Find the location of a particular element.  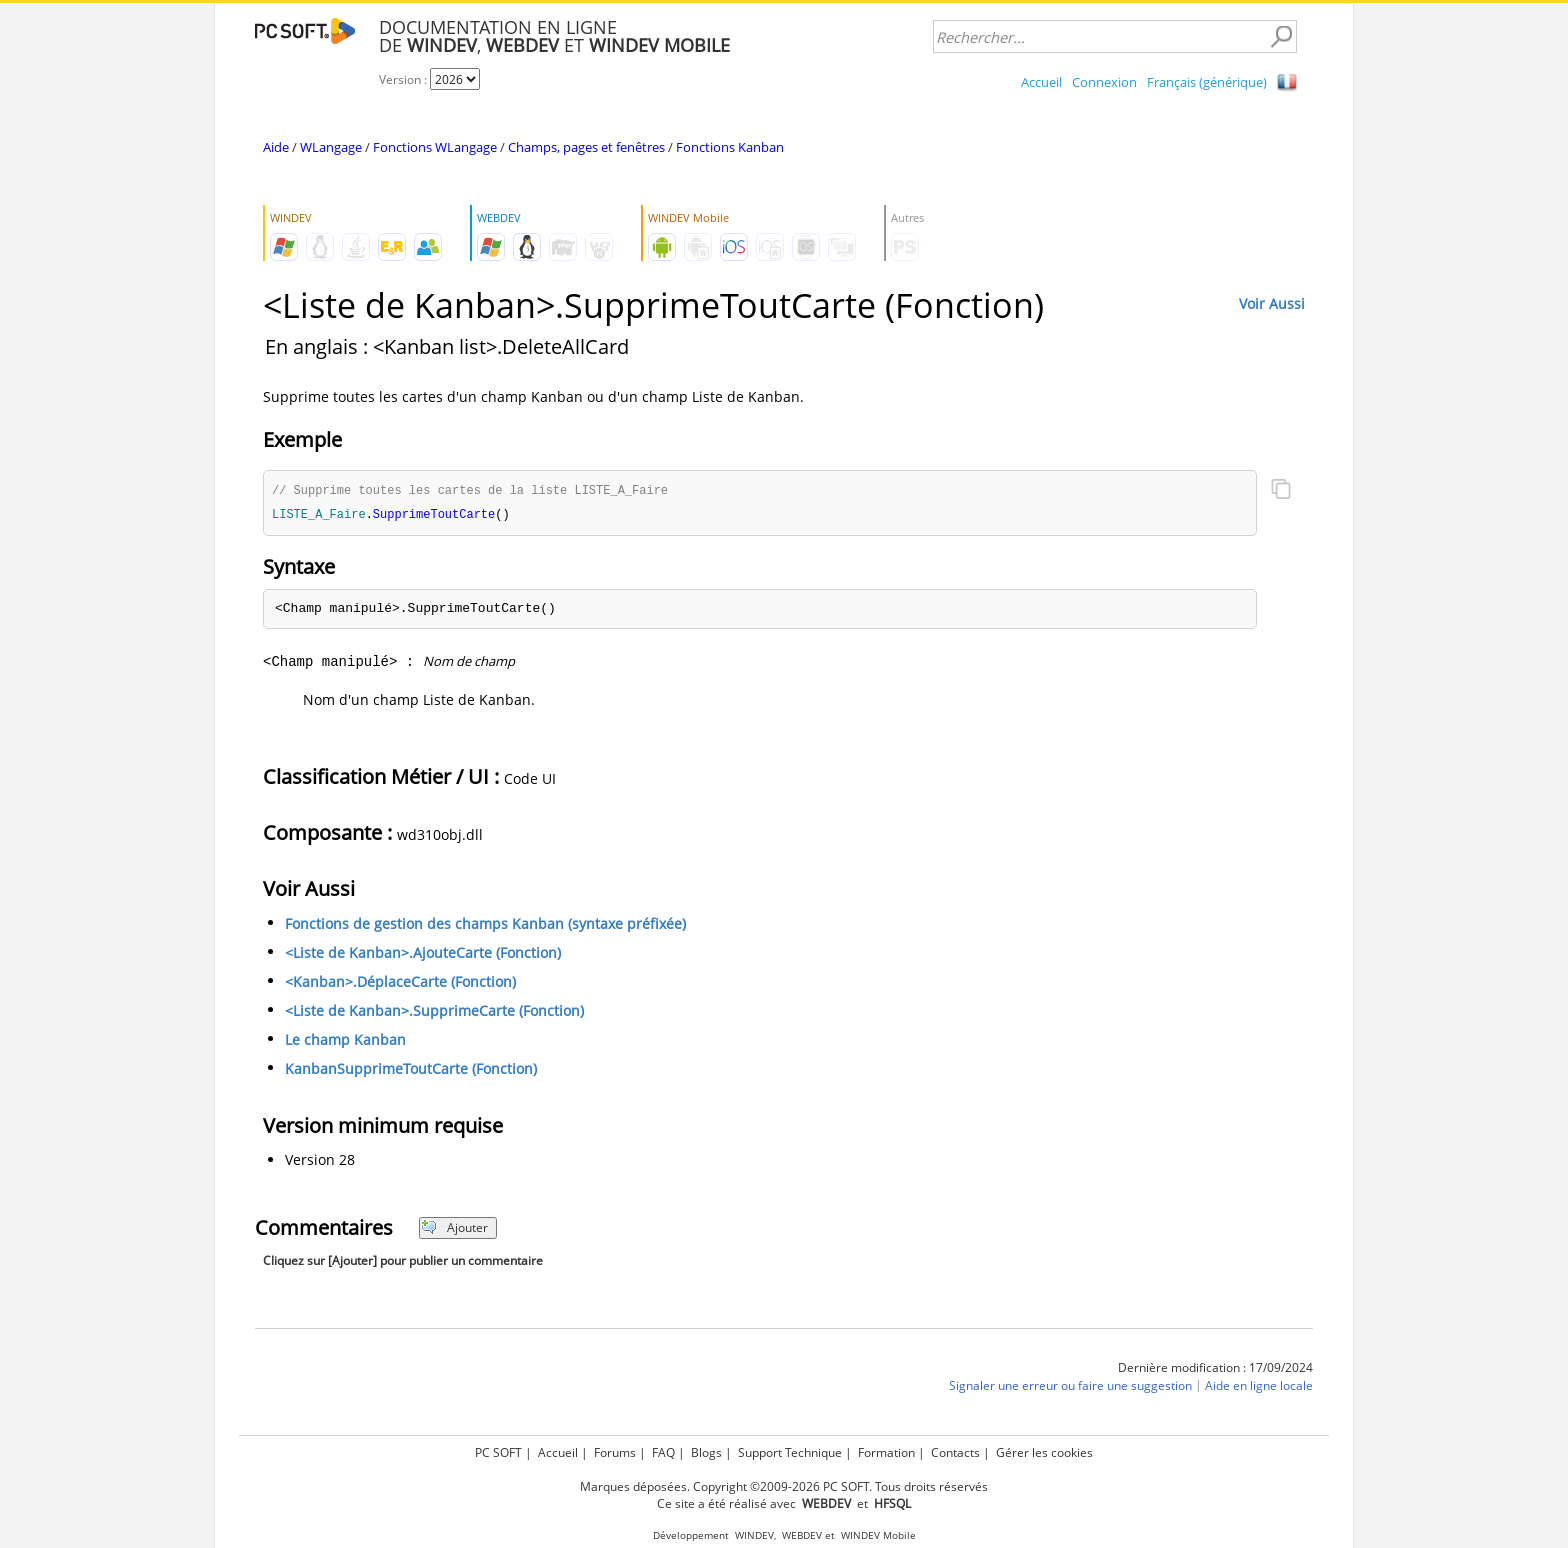

Accueil is located at coordinates (1041, 82).